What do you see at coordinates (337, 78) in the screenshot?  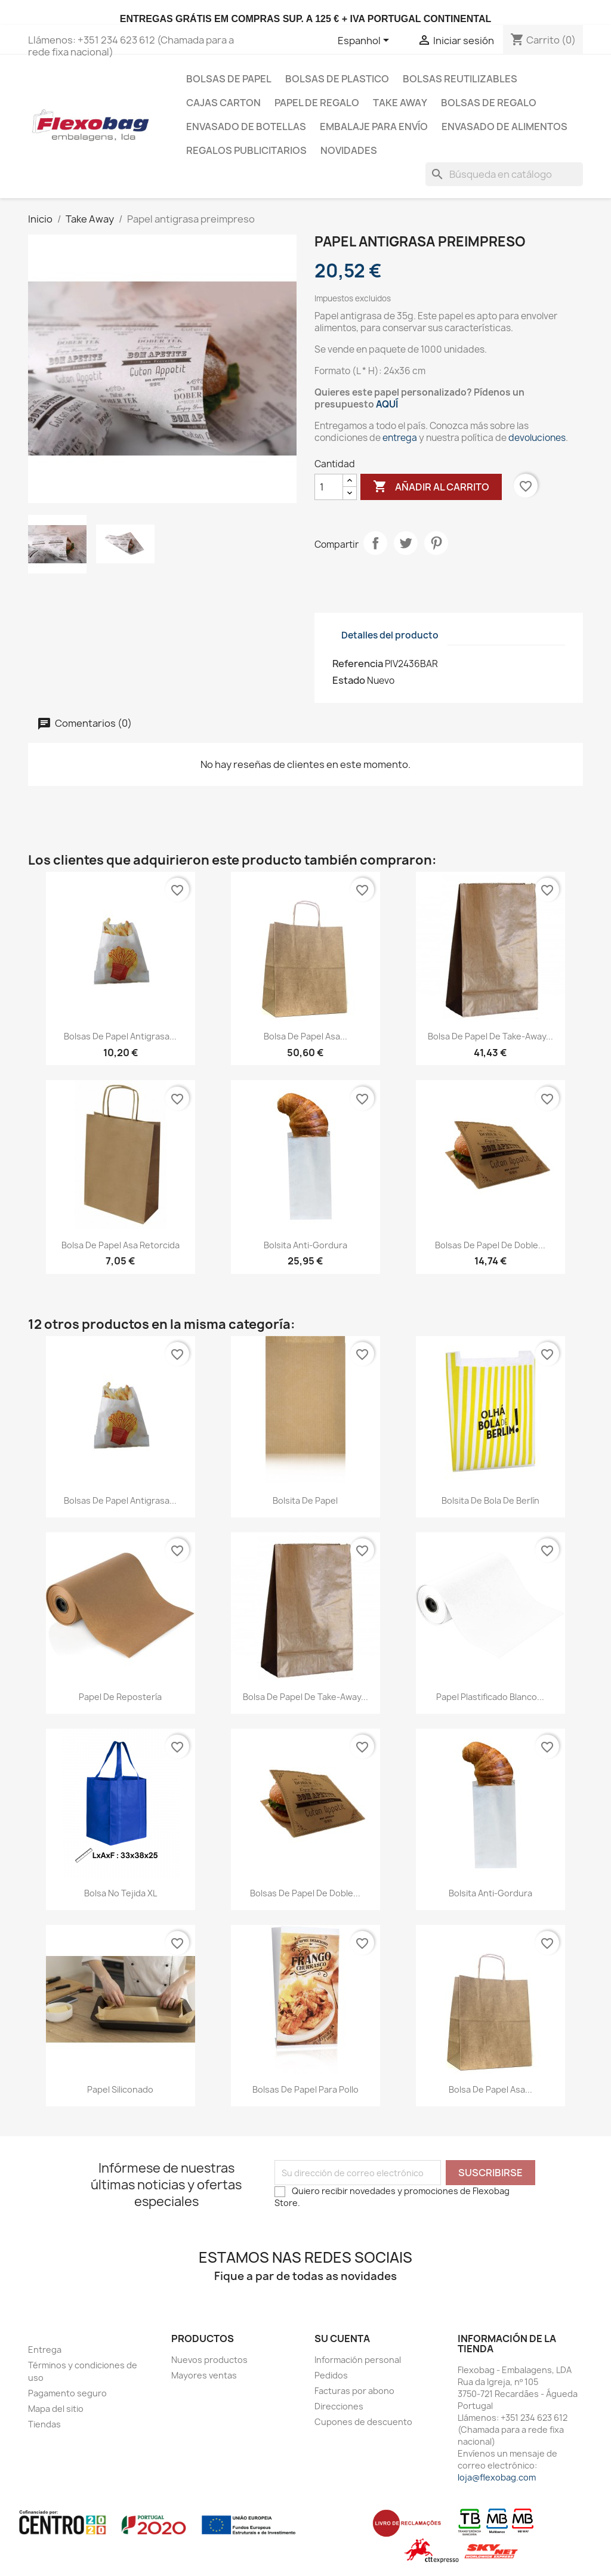 I see `Bolsas de plastico` at bounding box center [337, 78].